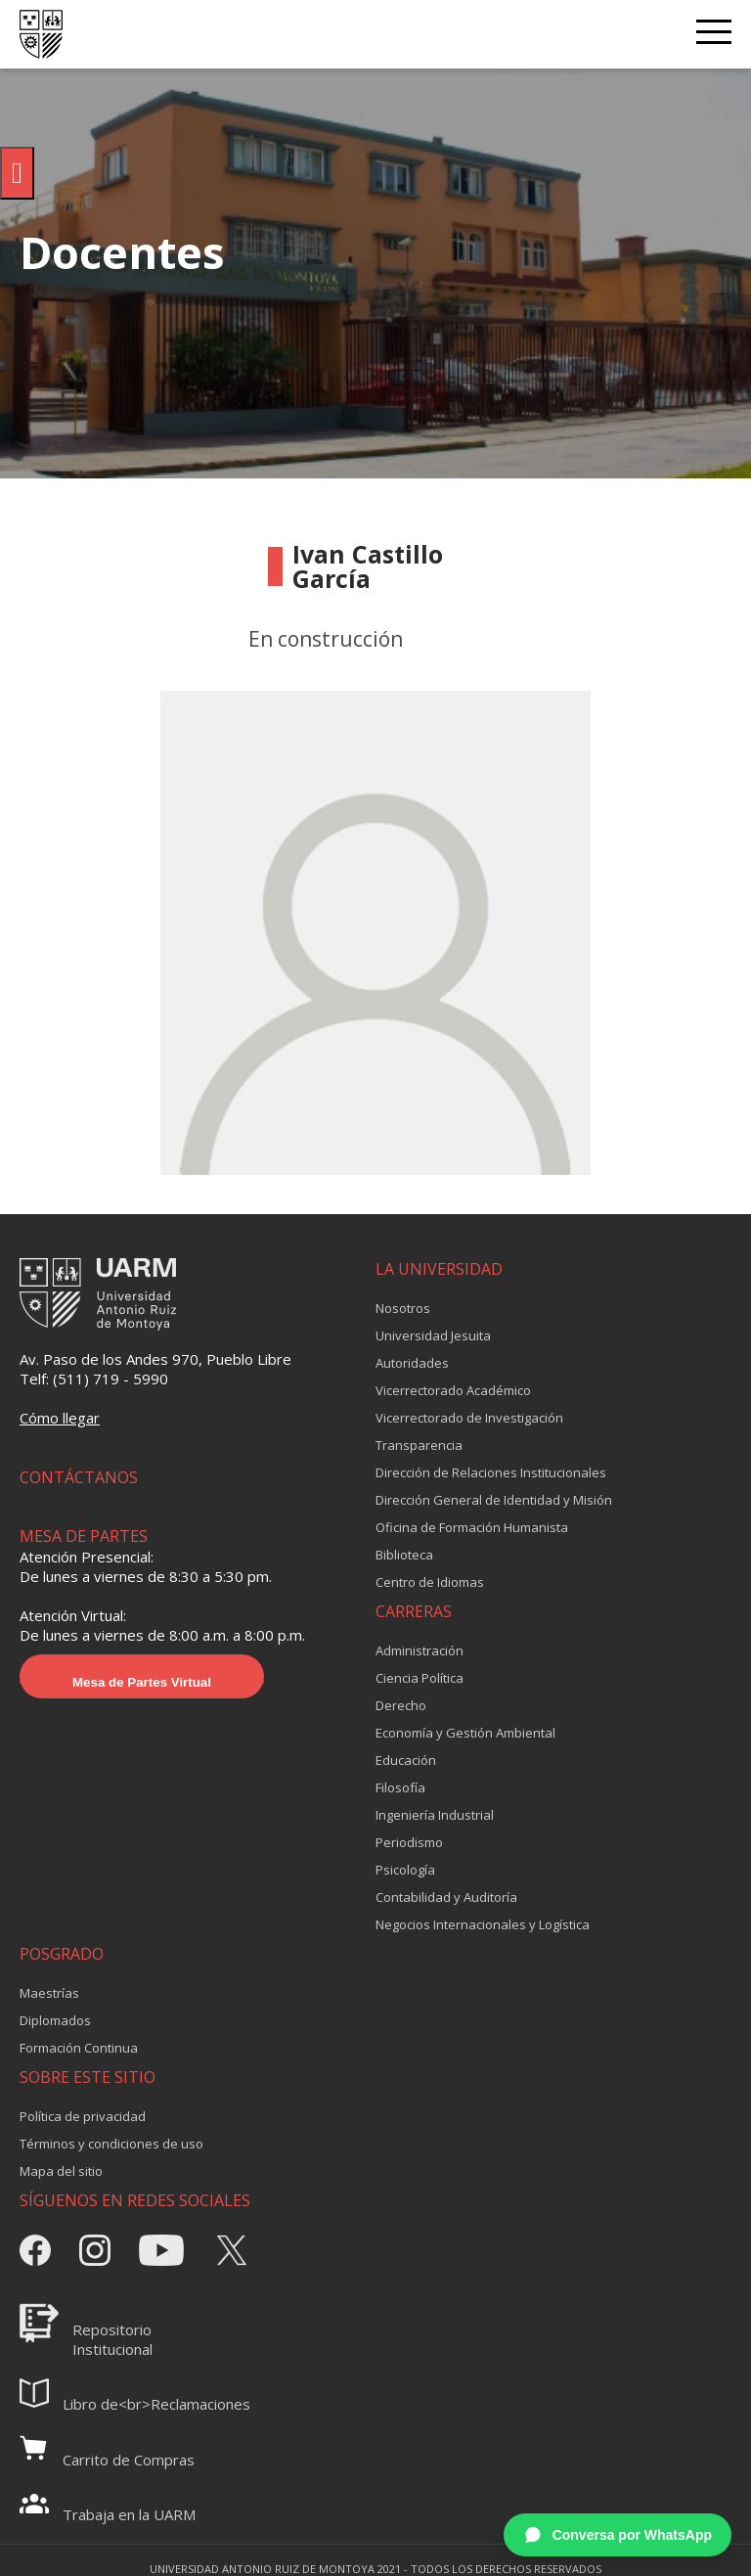  Describe the element at coordinates (403, 1308) in the screenshot. I see `Nosotros` at that location.